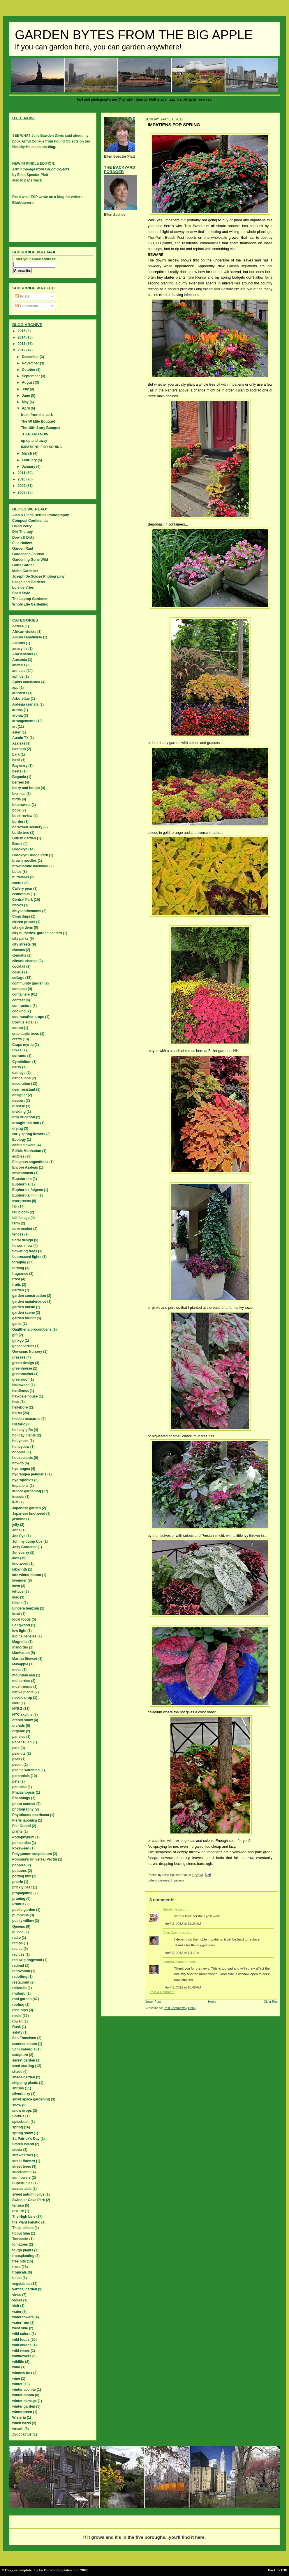 This screenshot has width=289, height=2576. I want to click on photography, so click(23, 1809).